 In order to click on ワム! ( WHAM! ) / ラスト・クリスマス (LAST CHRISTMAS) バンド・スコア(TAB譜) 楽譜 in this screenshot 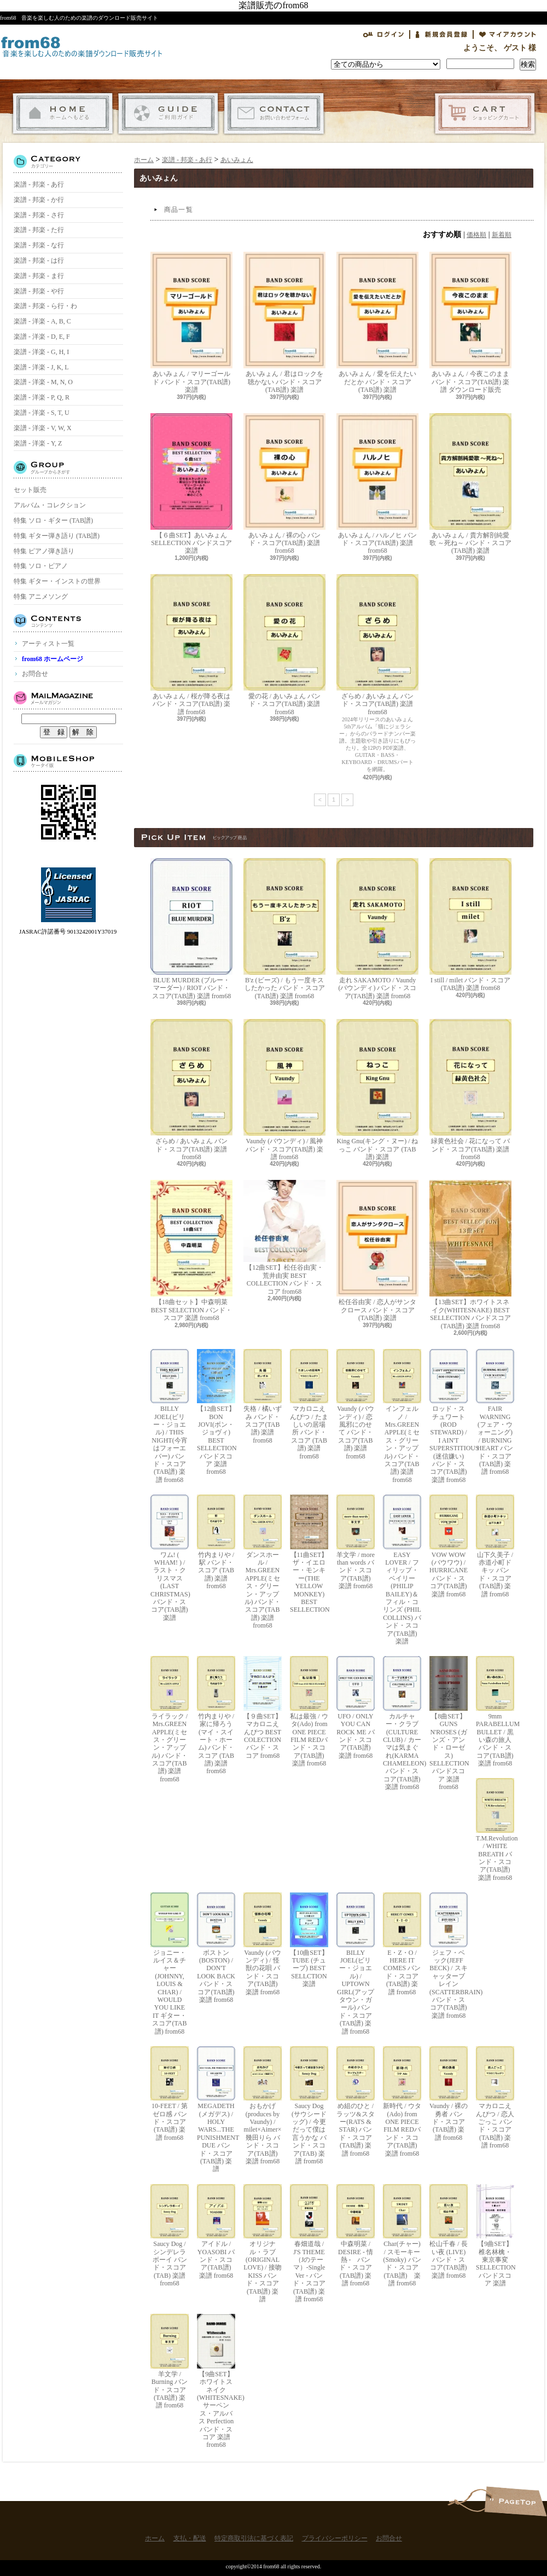, I will do `click(169, 1558)`.